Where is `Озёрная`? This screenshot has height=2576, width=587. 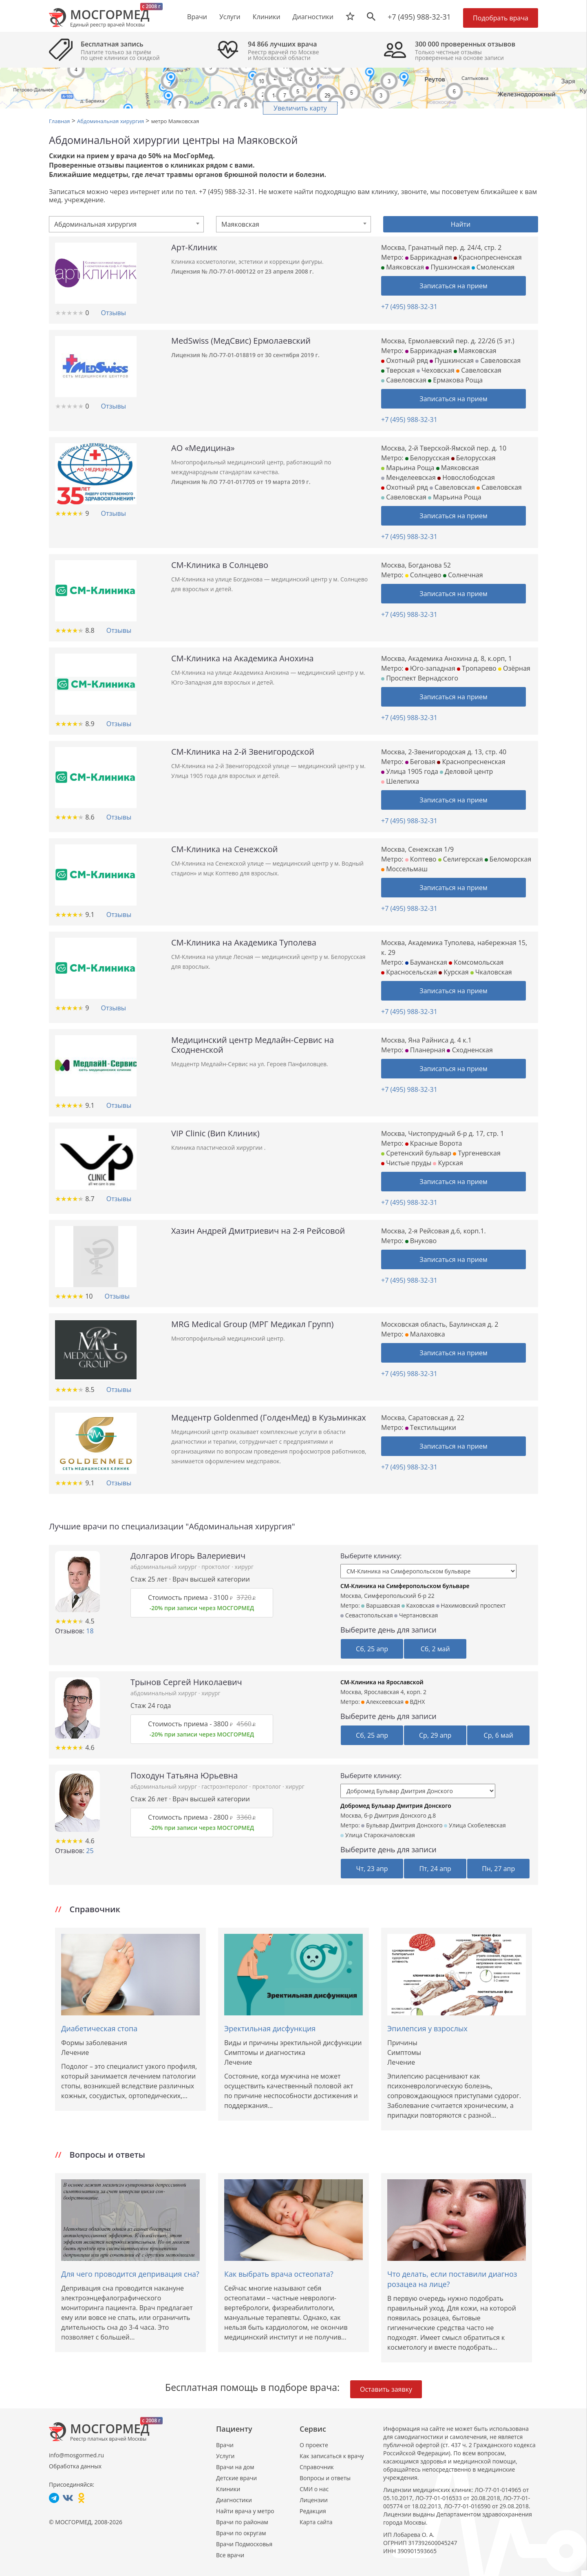 Озёрная is located at coordinates (514, 668).